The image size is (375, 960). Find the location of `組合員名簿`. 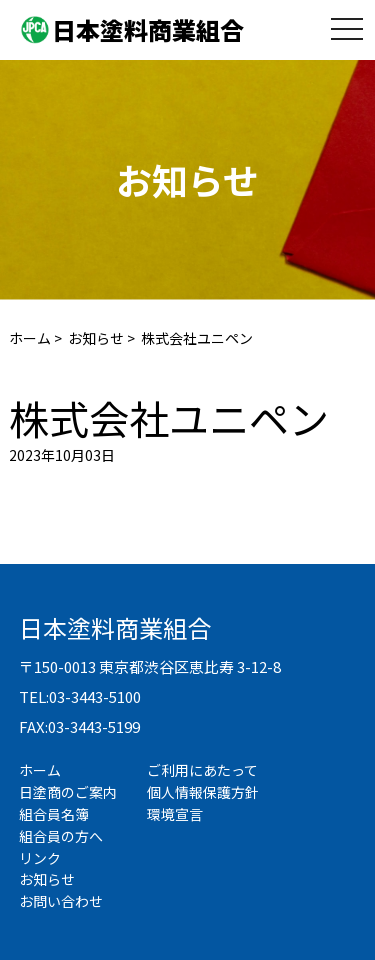

組合員名簿 is located at coordinates (54, 814).